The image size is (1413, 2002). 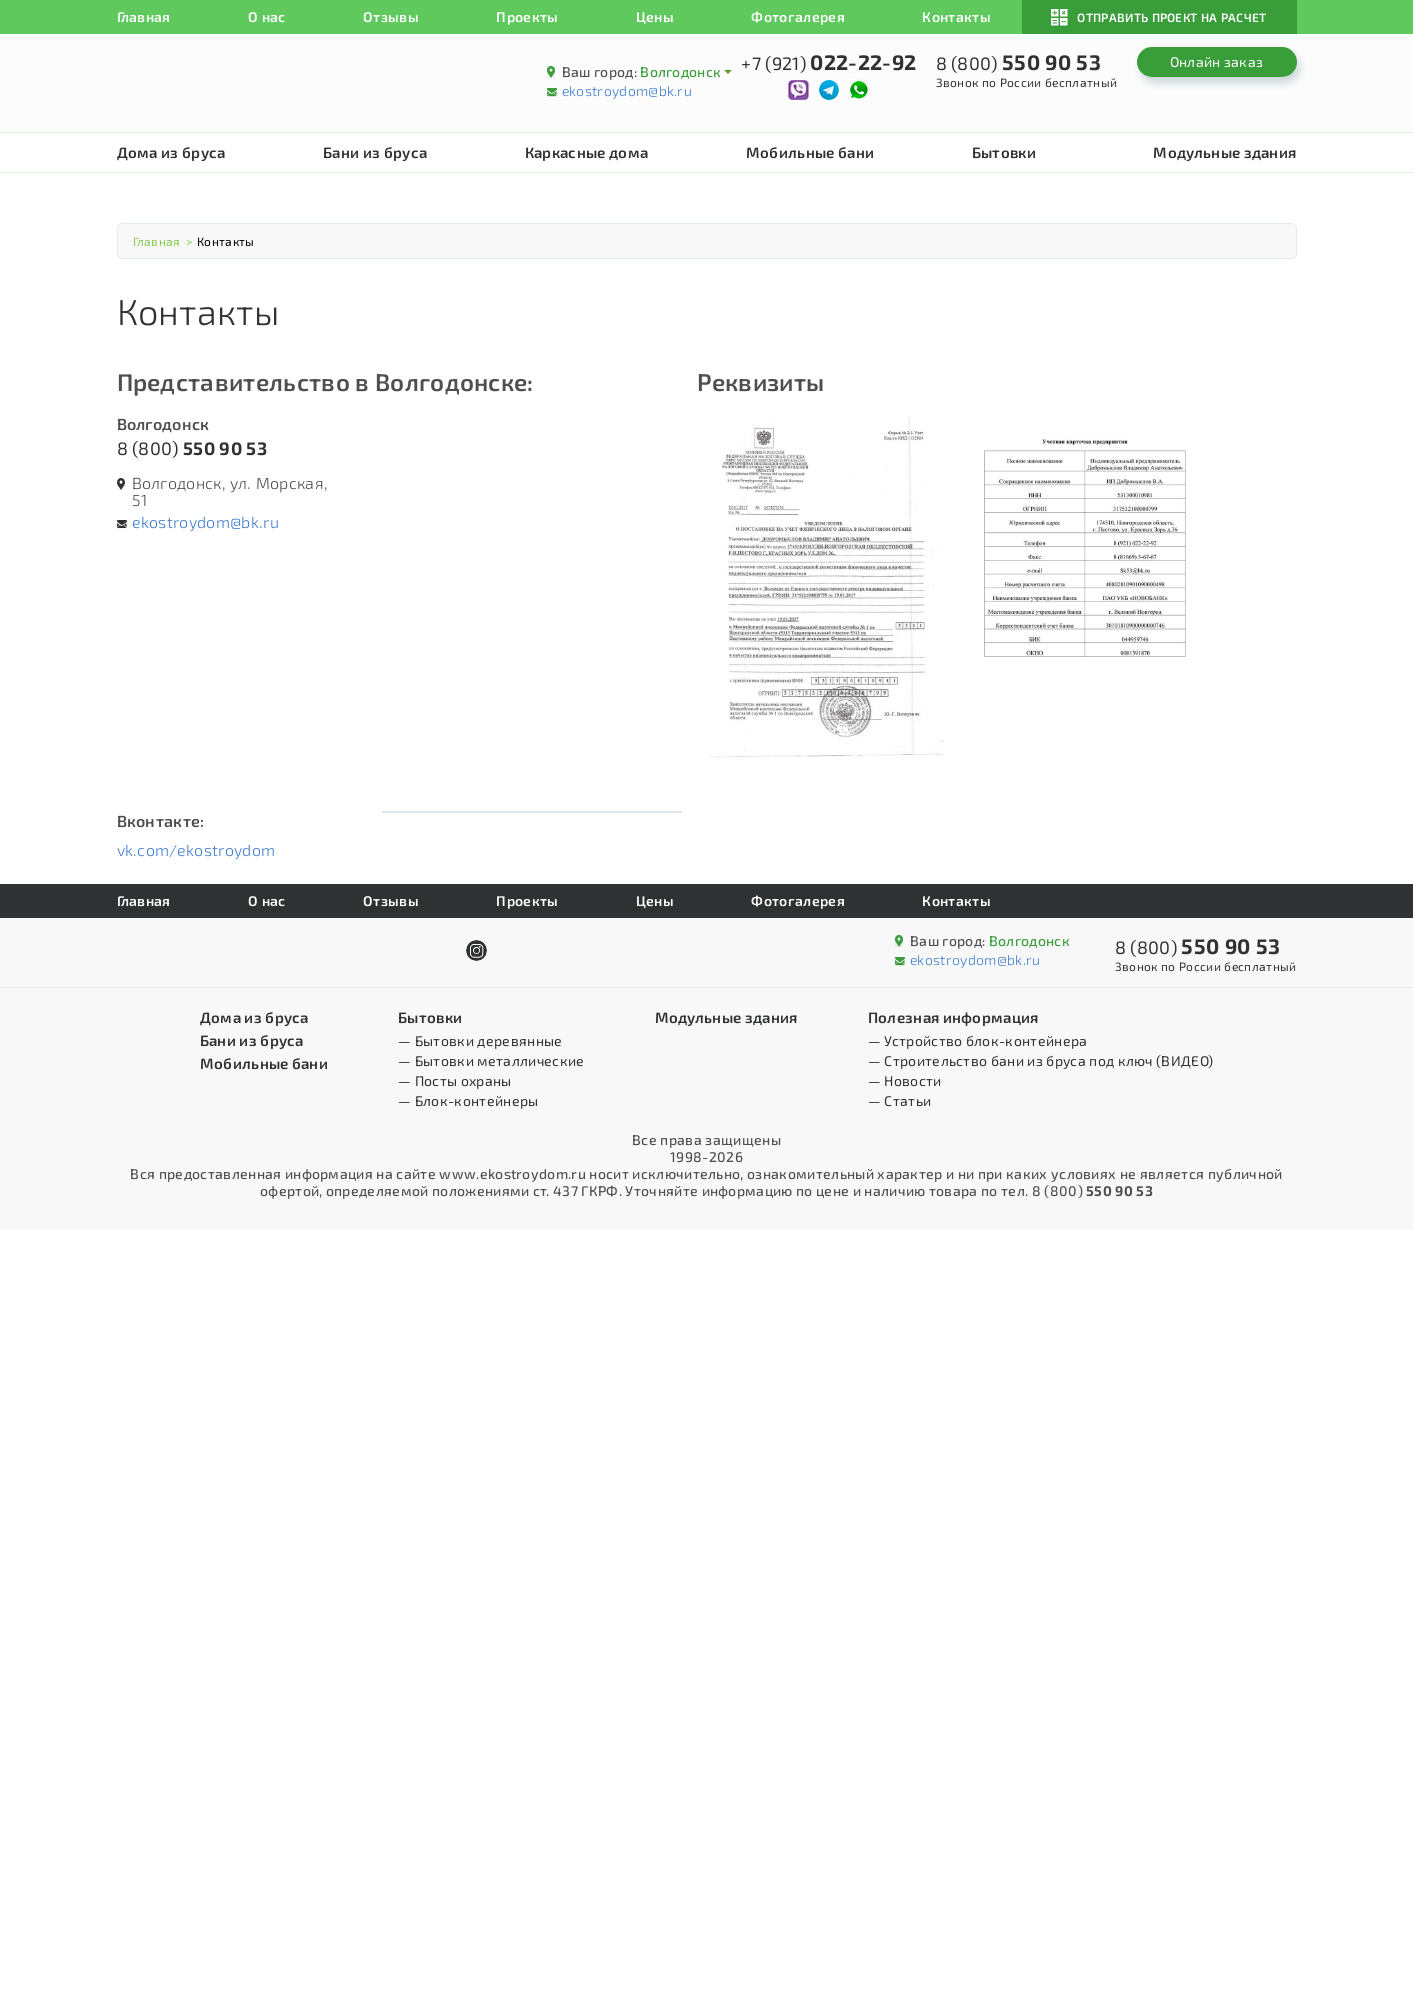 I want to click on Полезная информация, so click(x=953, y=1017).